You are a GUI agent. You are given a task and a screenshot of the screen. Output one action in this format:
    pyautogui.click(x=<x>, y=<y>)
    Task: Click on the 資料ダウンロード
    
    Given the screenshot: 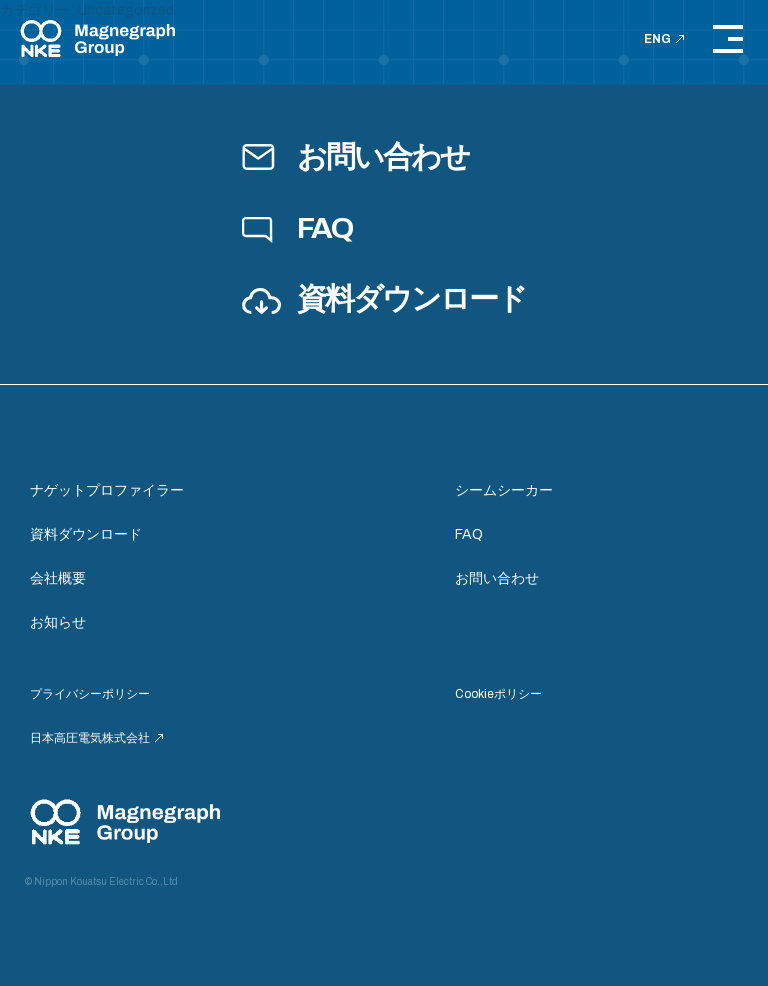 What is the action you would take?
    pyautogui.click(x=383, y=299)
    